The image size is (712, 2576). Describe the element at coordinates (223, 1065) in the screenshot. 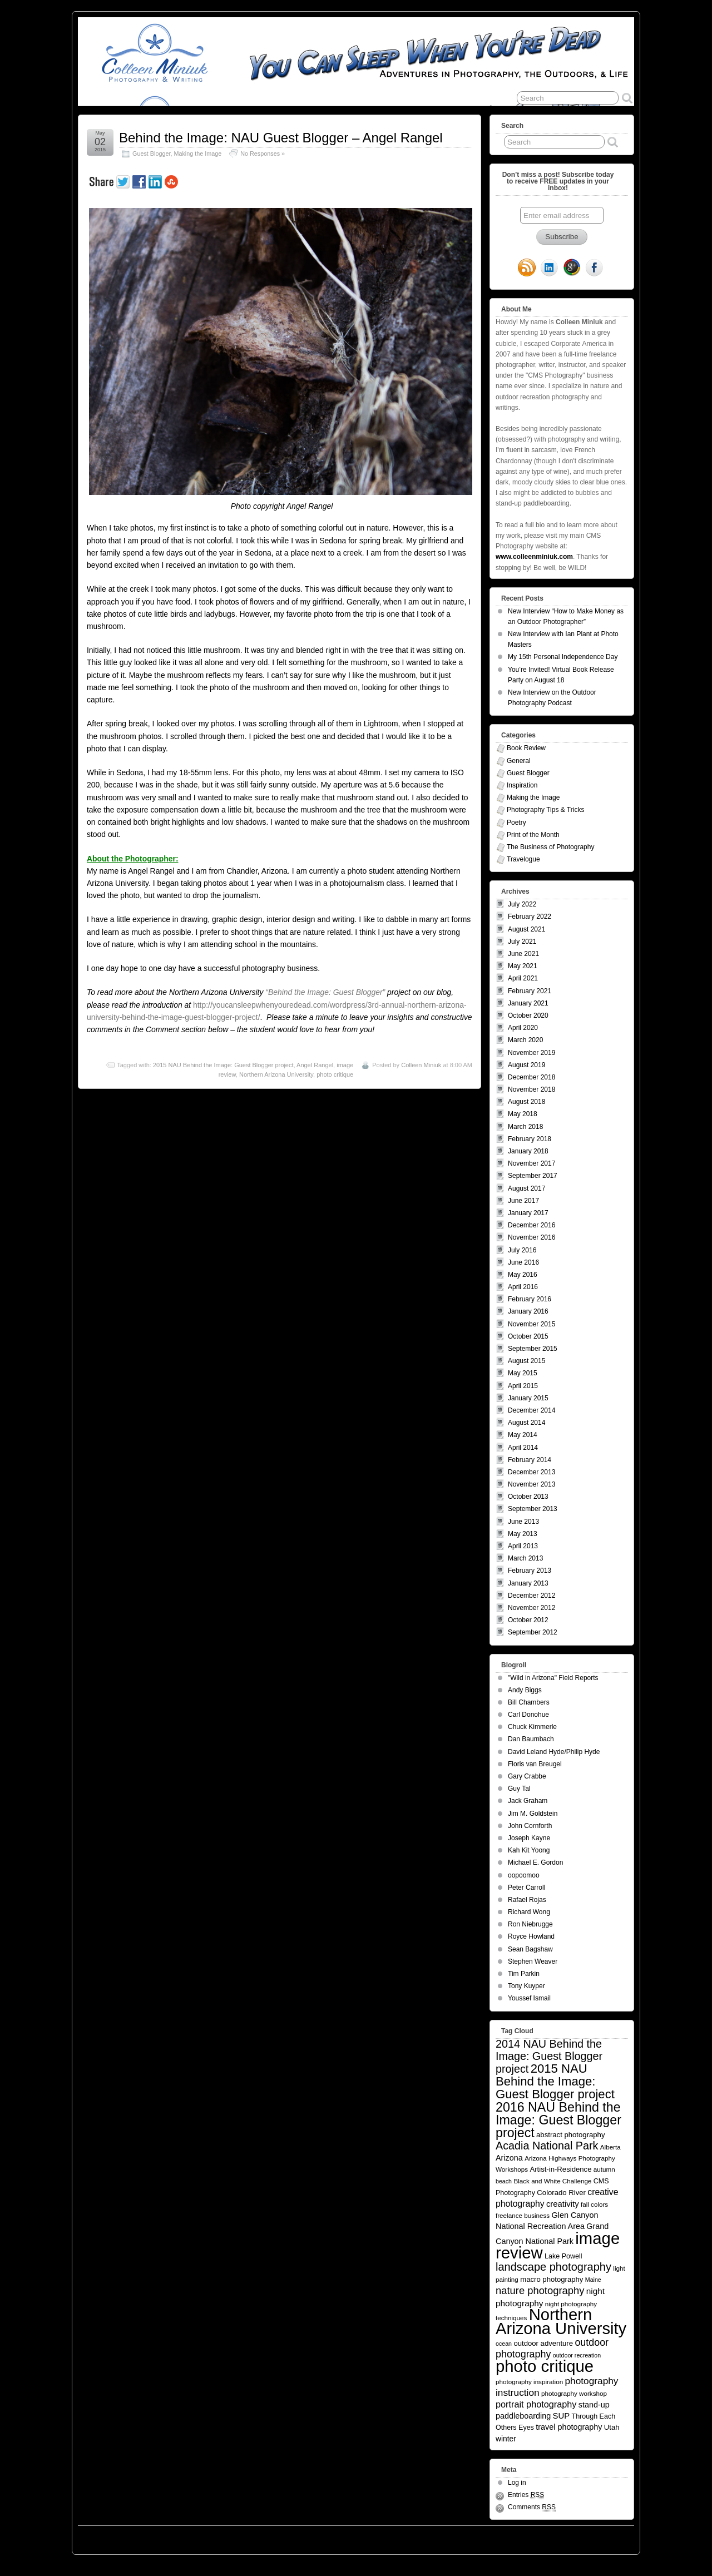

I see `2015 NAU Behind the Image: Guest Blogger project` at that location.